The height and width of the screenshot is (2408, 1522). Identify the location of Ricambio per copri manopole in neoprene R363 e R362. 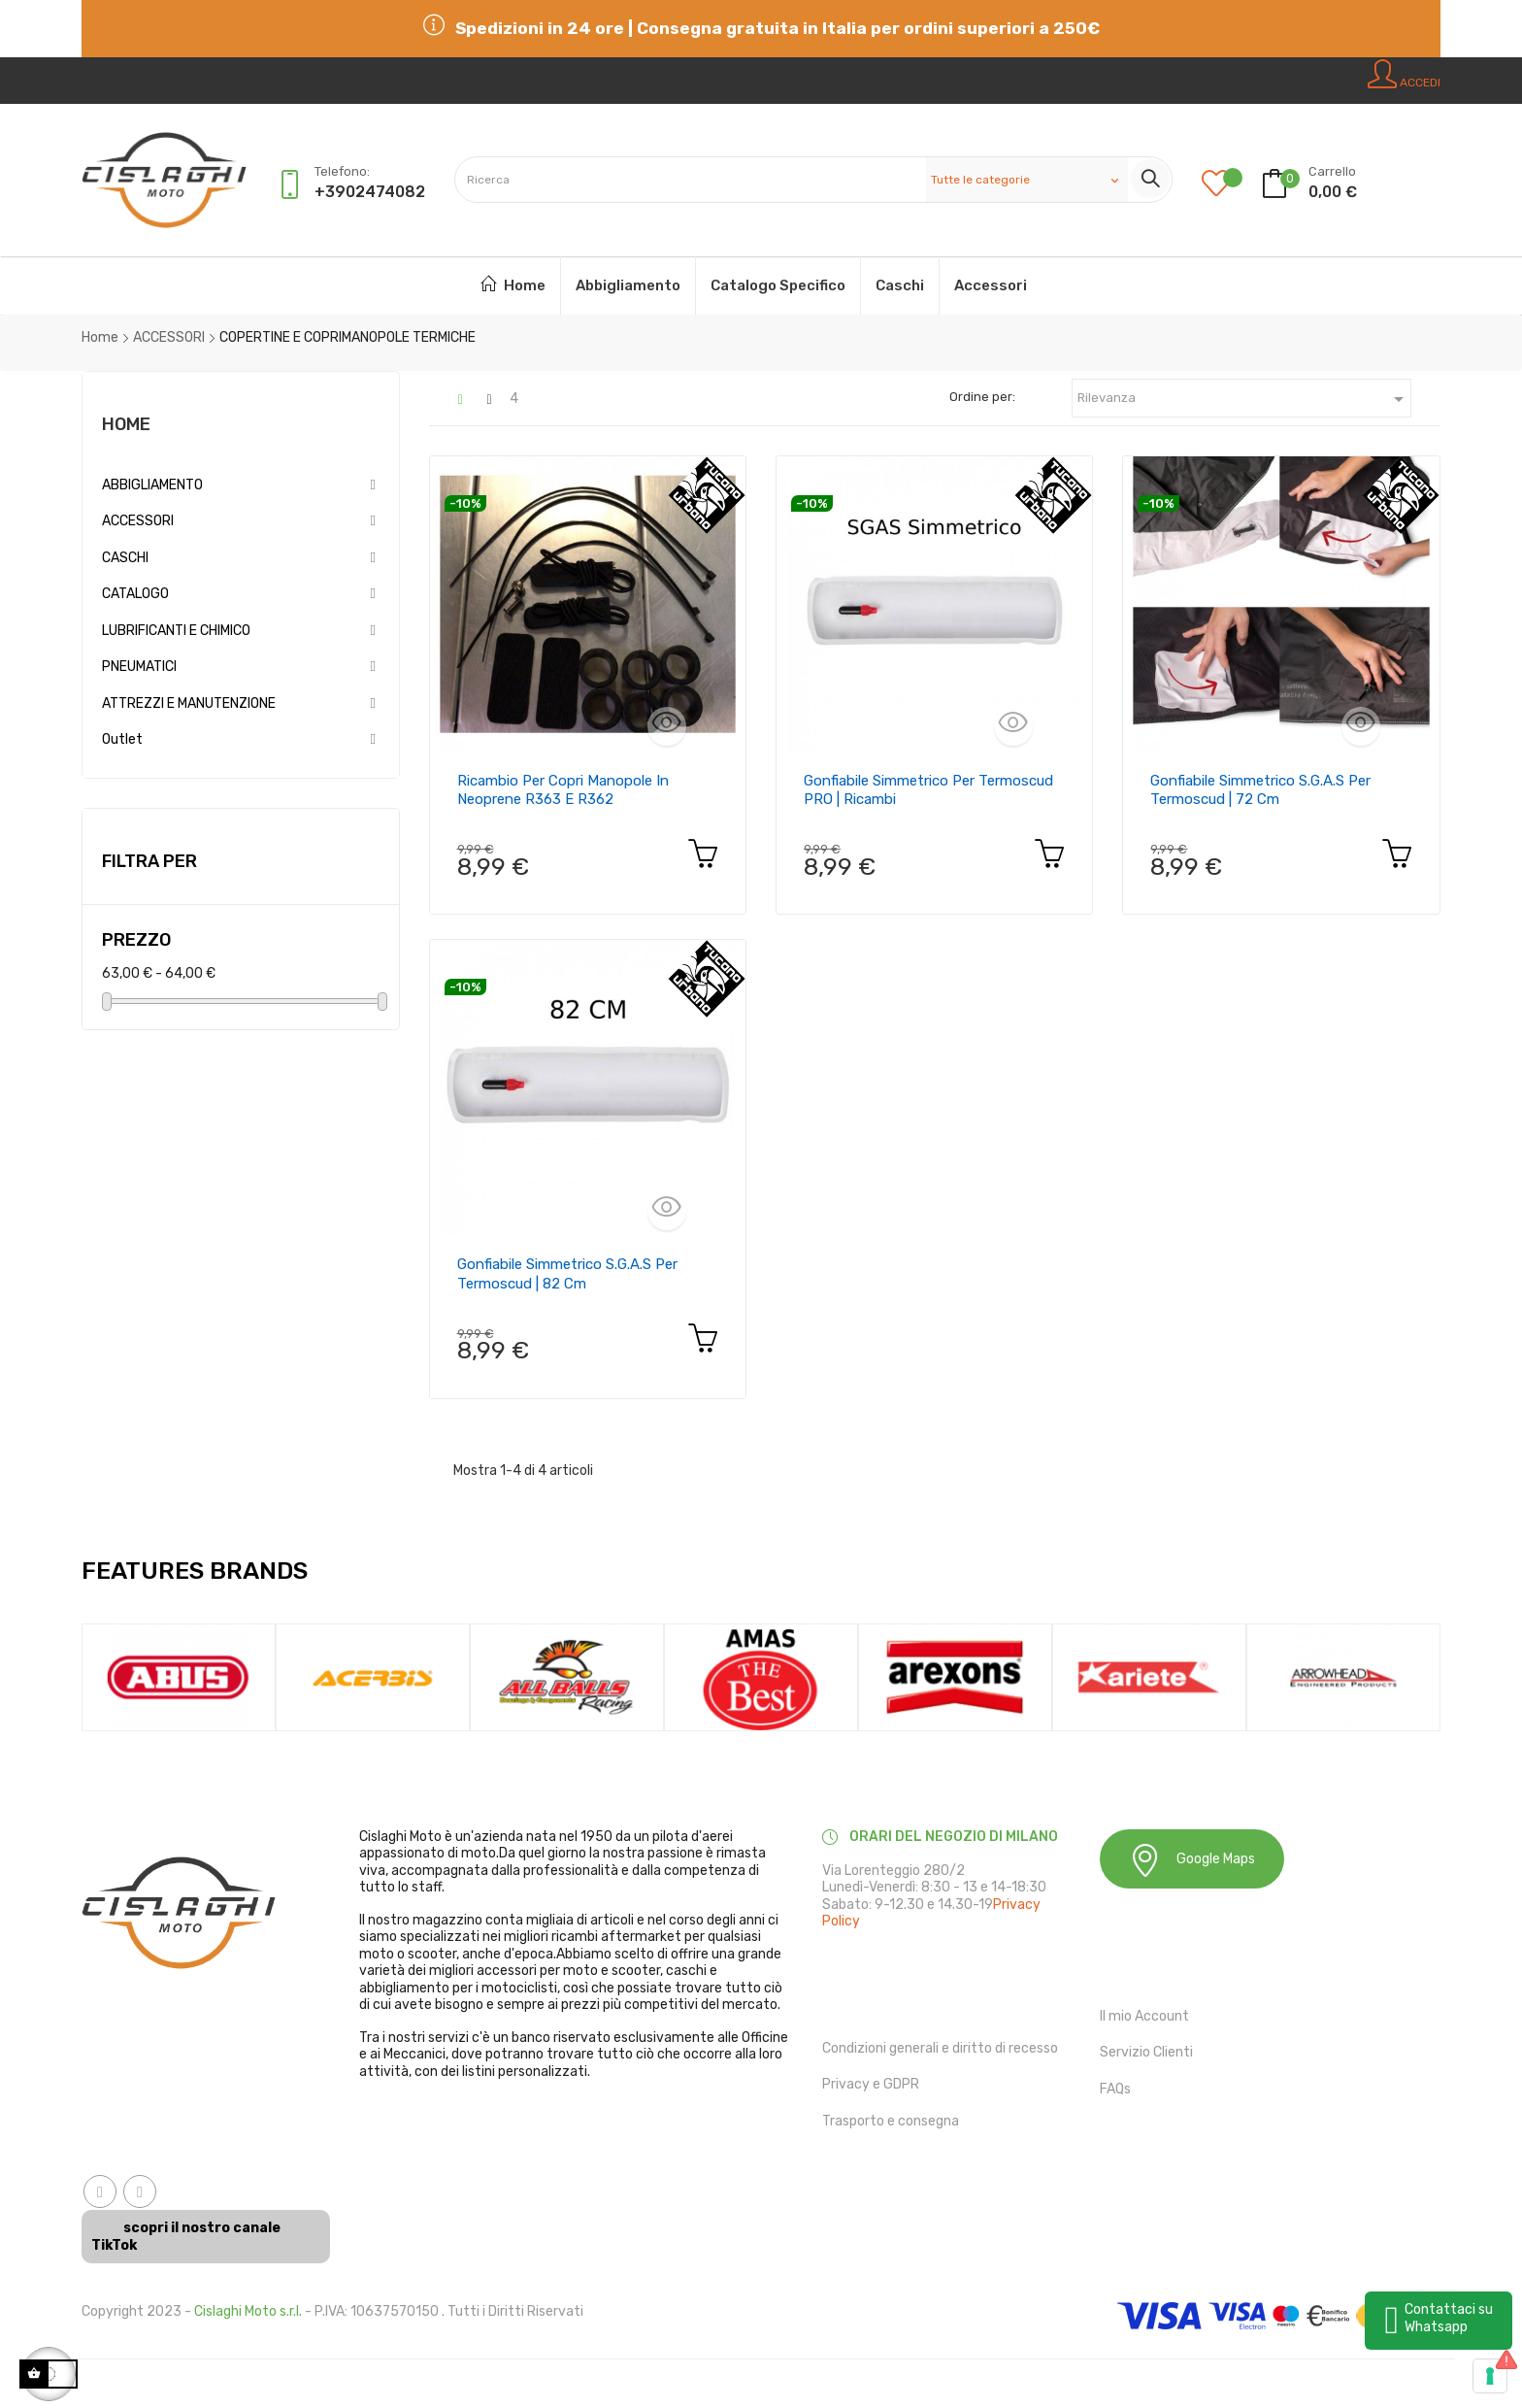
(563, 790).